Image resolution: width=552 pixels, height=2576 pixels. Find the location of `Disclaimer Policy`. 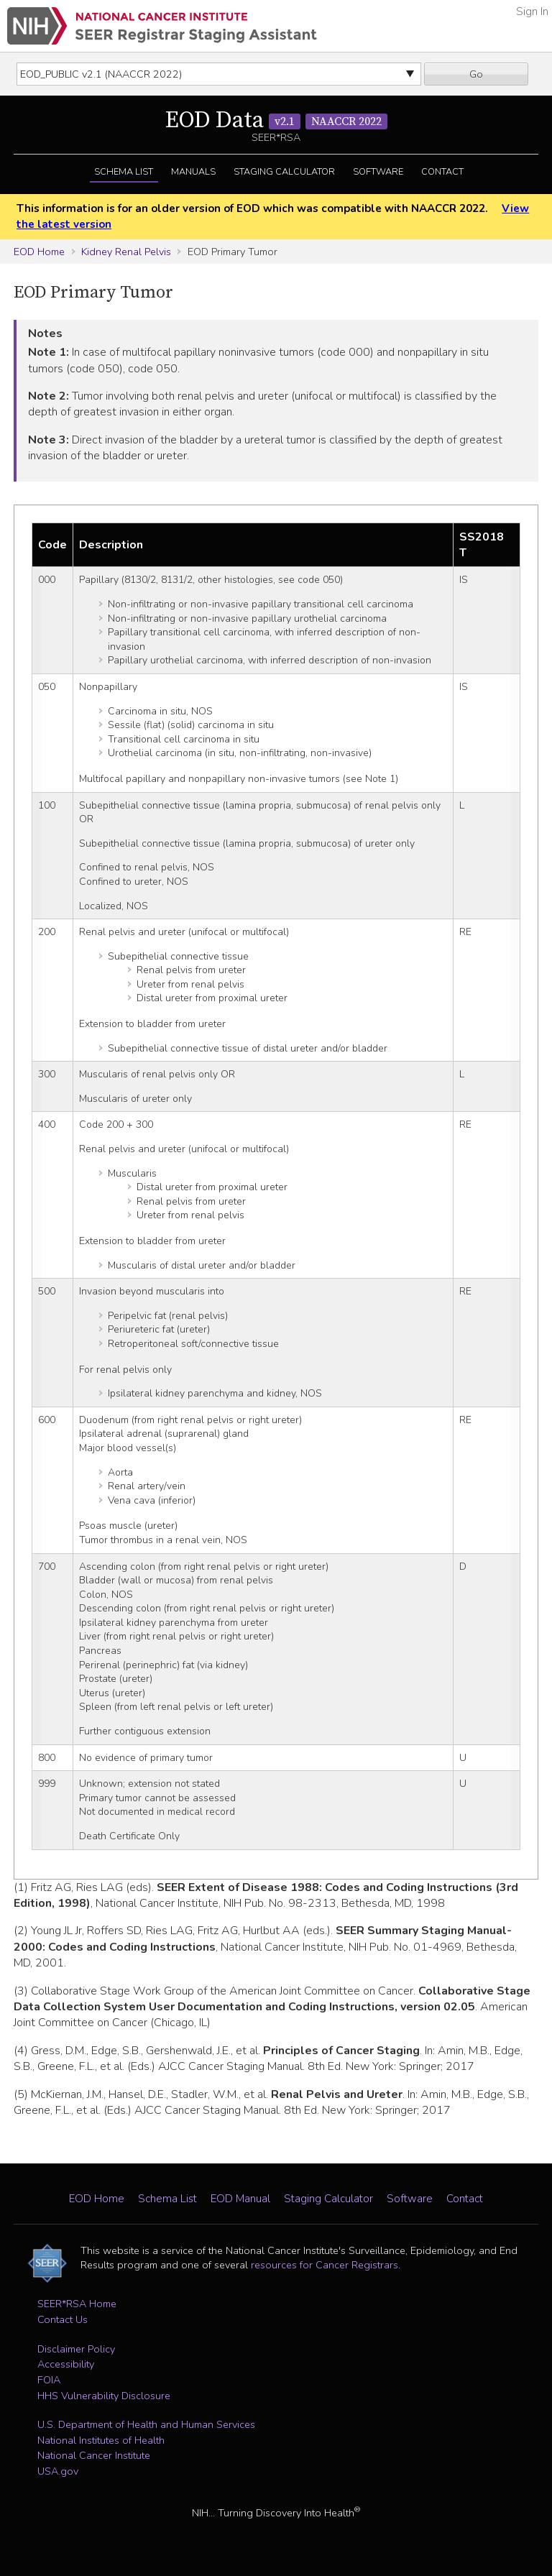

Disclaimer Policy is located at coordinates (76, 2349).